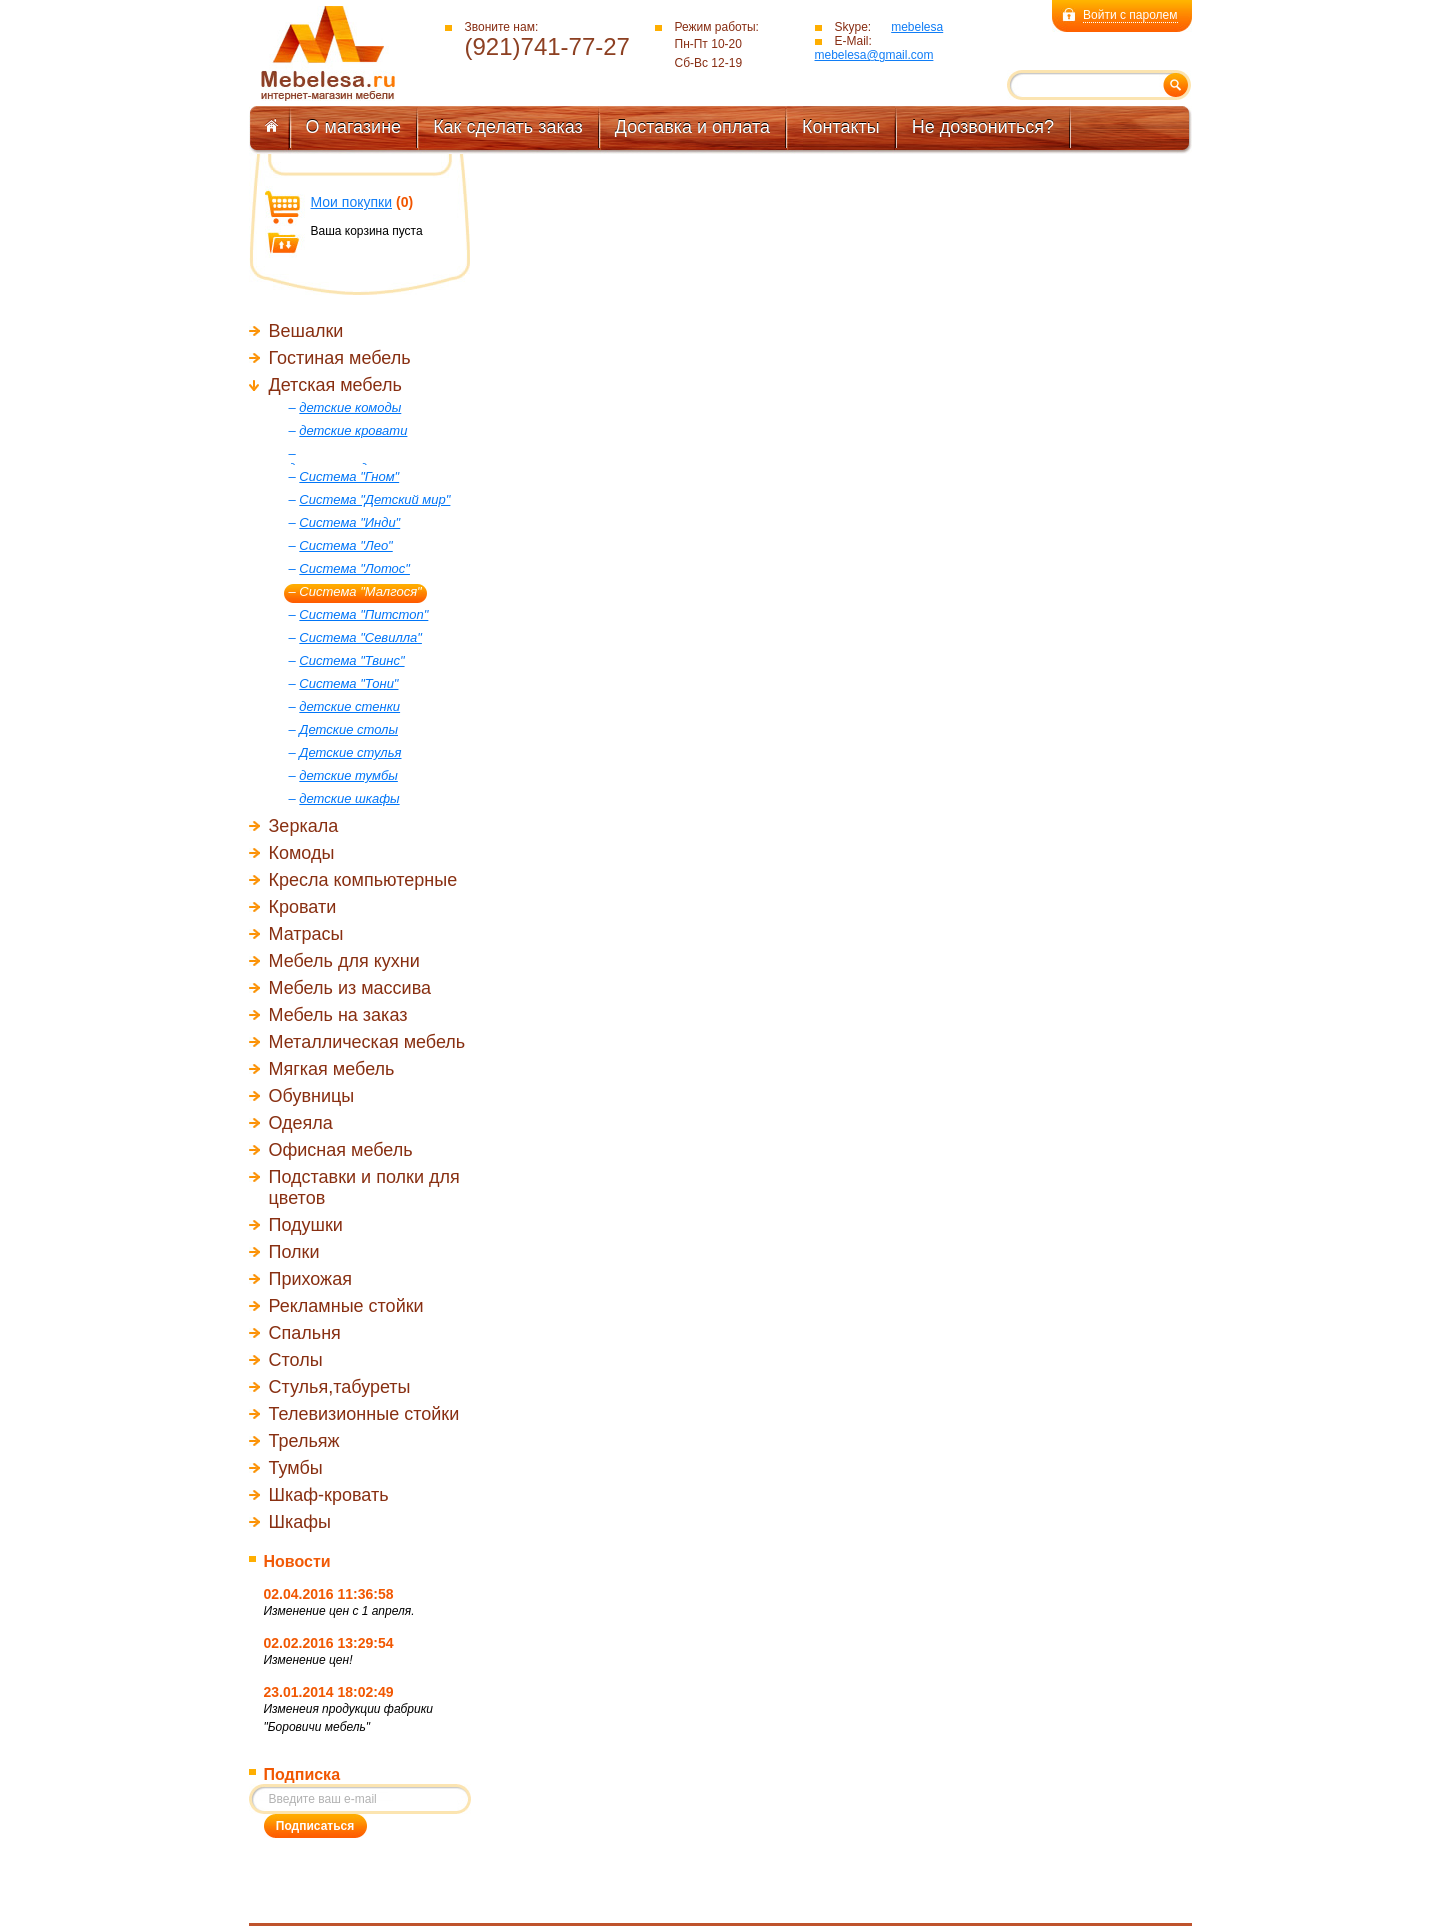 Image resolution: width=1440 pixels, height=1926 pixels. What do you see at coordinates (367, 1042) in the screenshot?
I see `Металлическая мебель` at bounding box center [367, 1042].